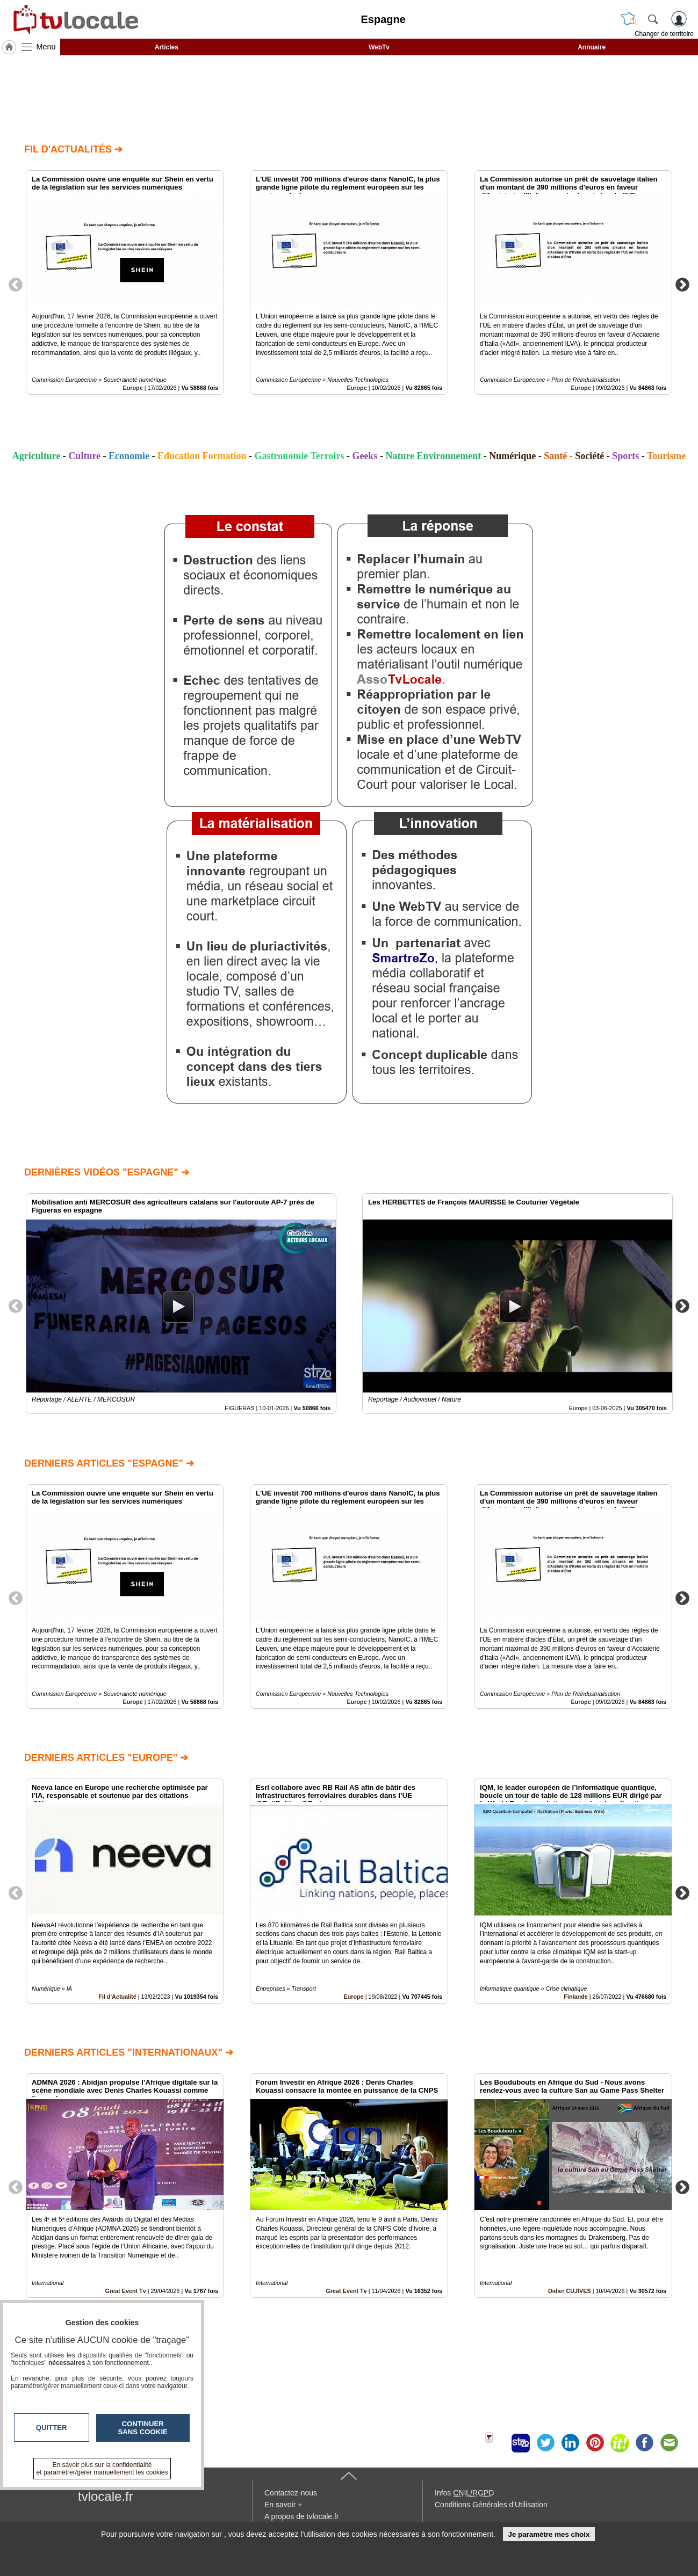  What do you see at coordinates (105, 2496) in the screenshot?
I see `tvlocale.fr` at bounding box center [105, 2496].